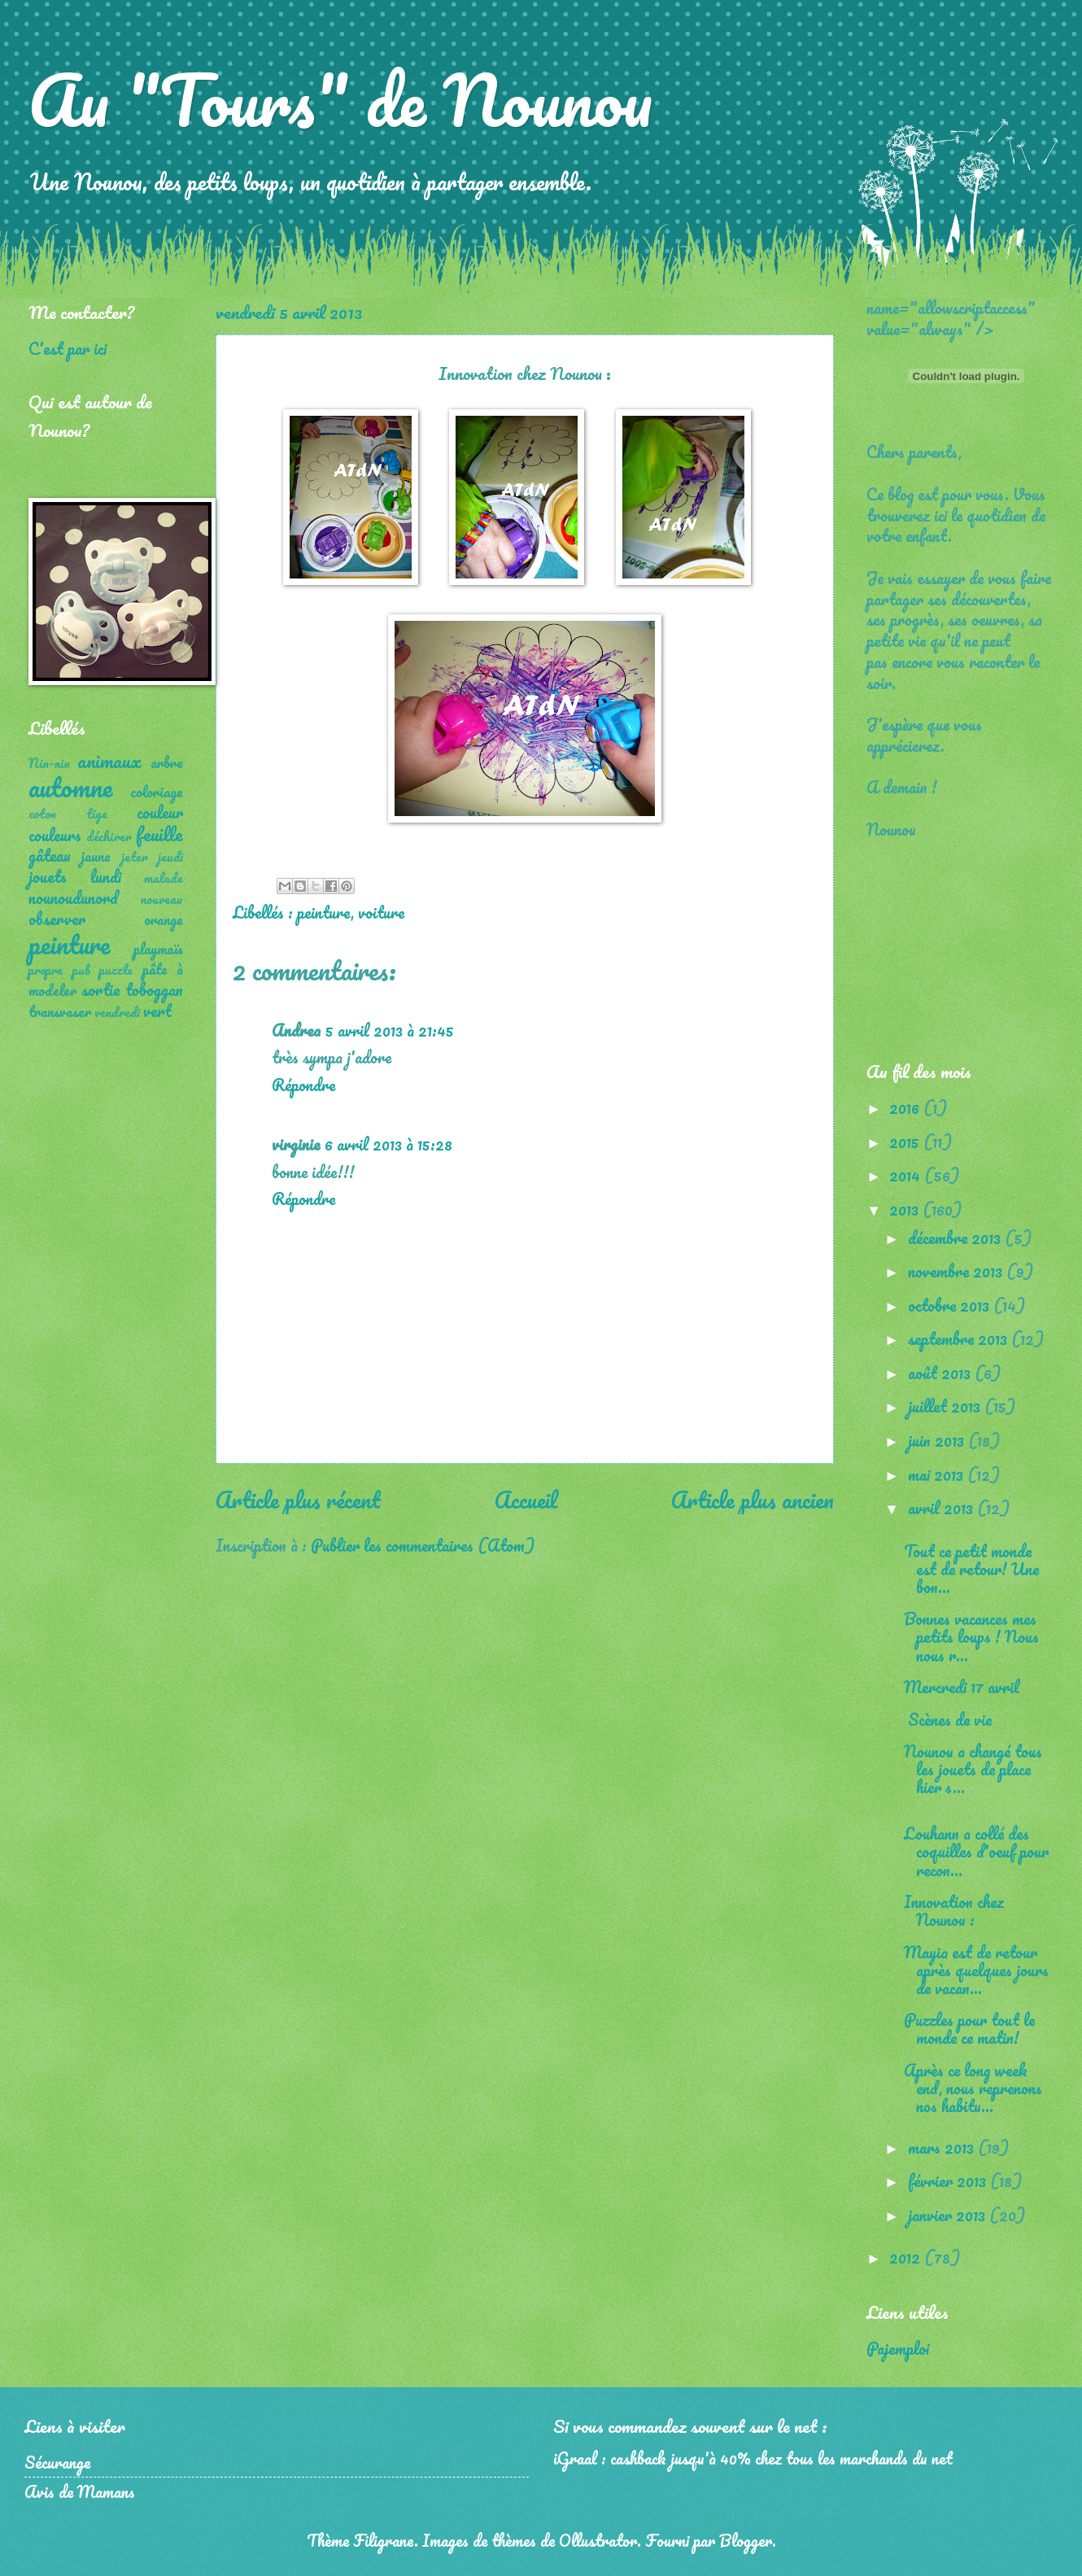 The image size is (1082, 2576). I want to click on iGraal : cashback jusqu'à 40% chez tous les marchands du net, so click(753, 2458).